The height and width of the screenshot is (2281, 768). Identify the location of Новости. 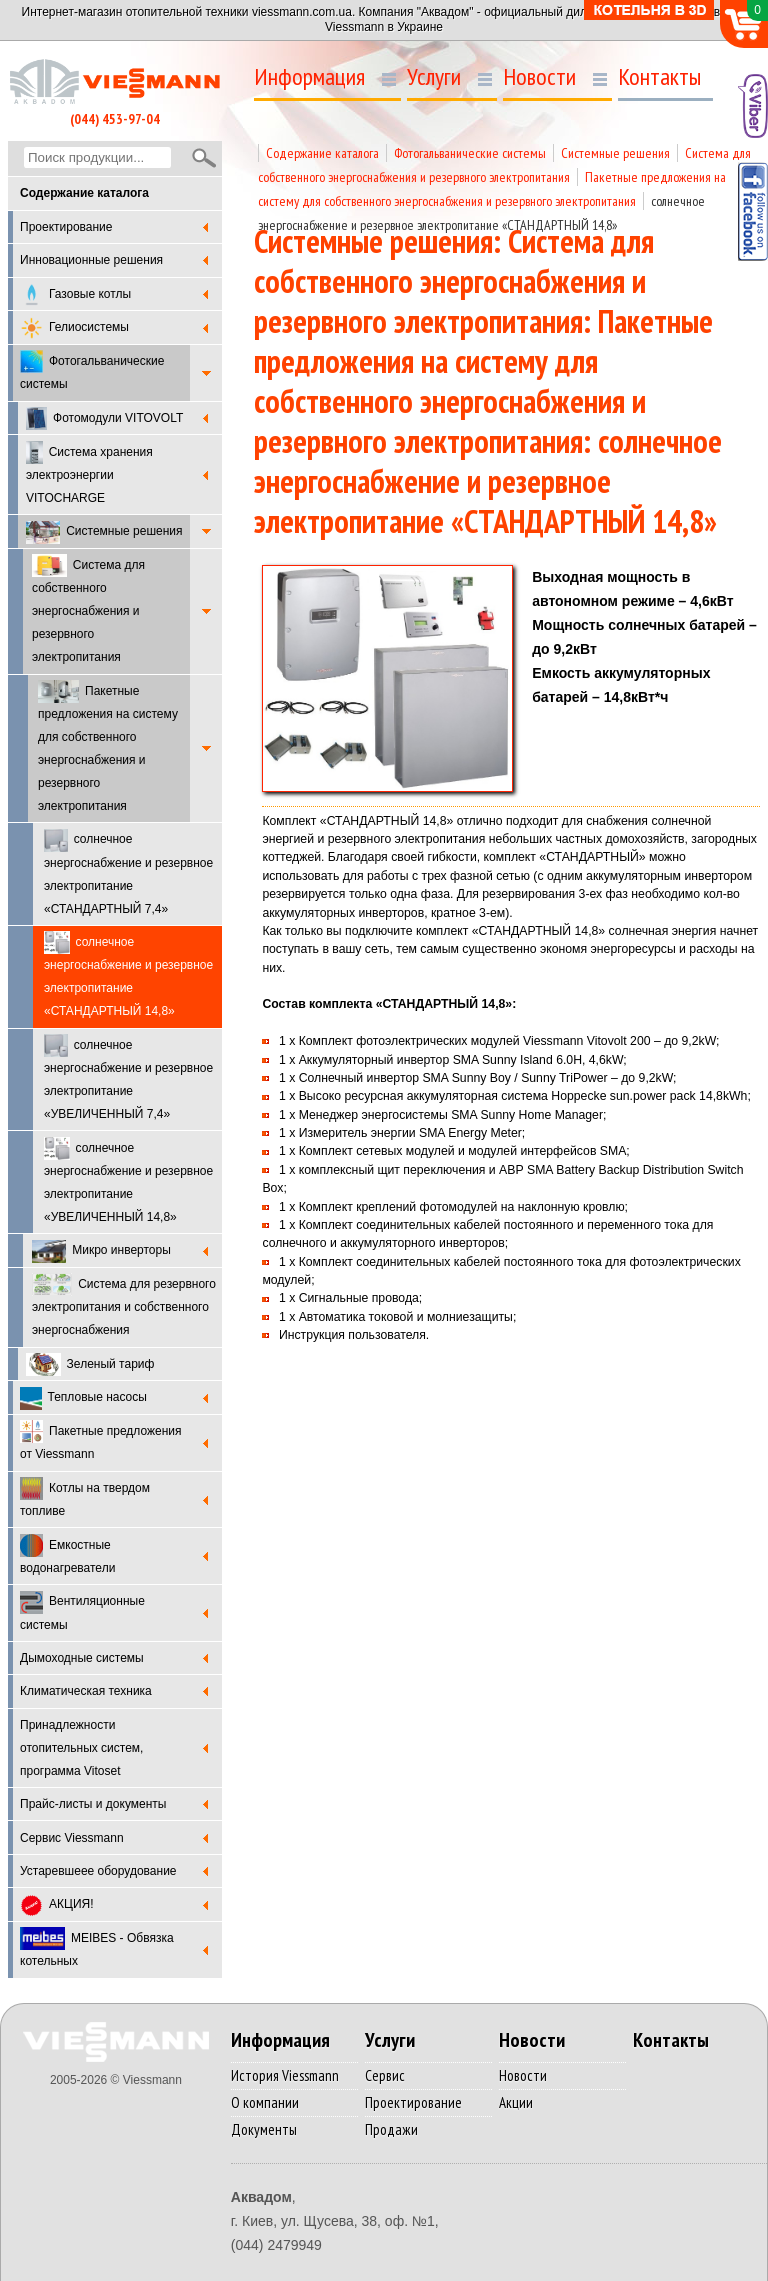
(539, 77).